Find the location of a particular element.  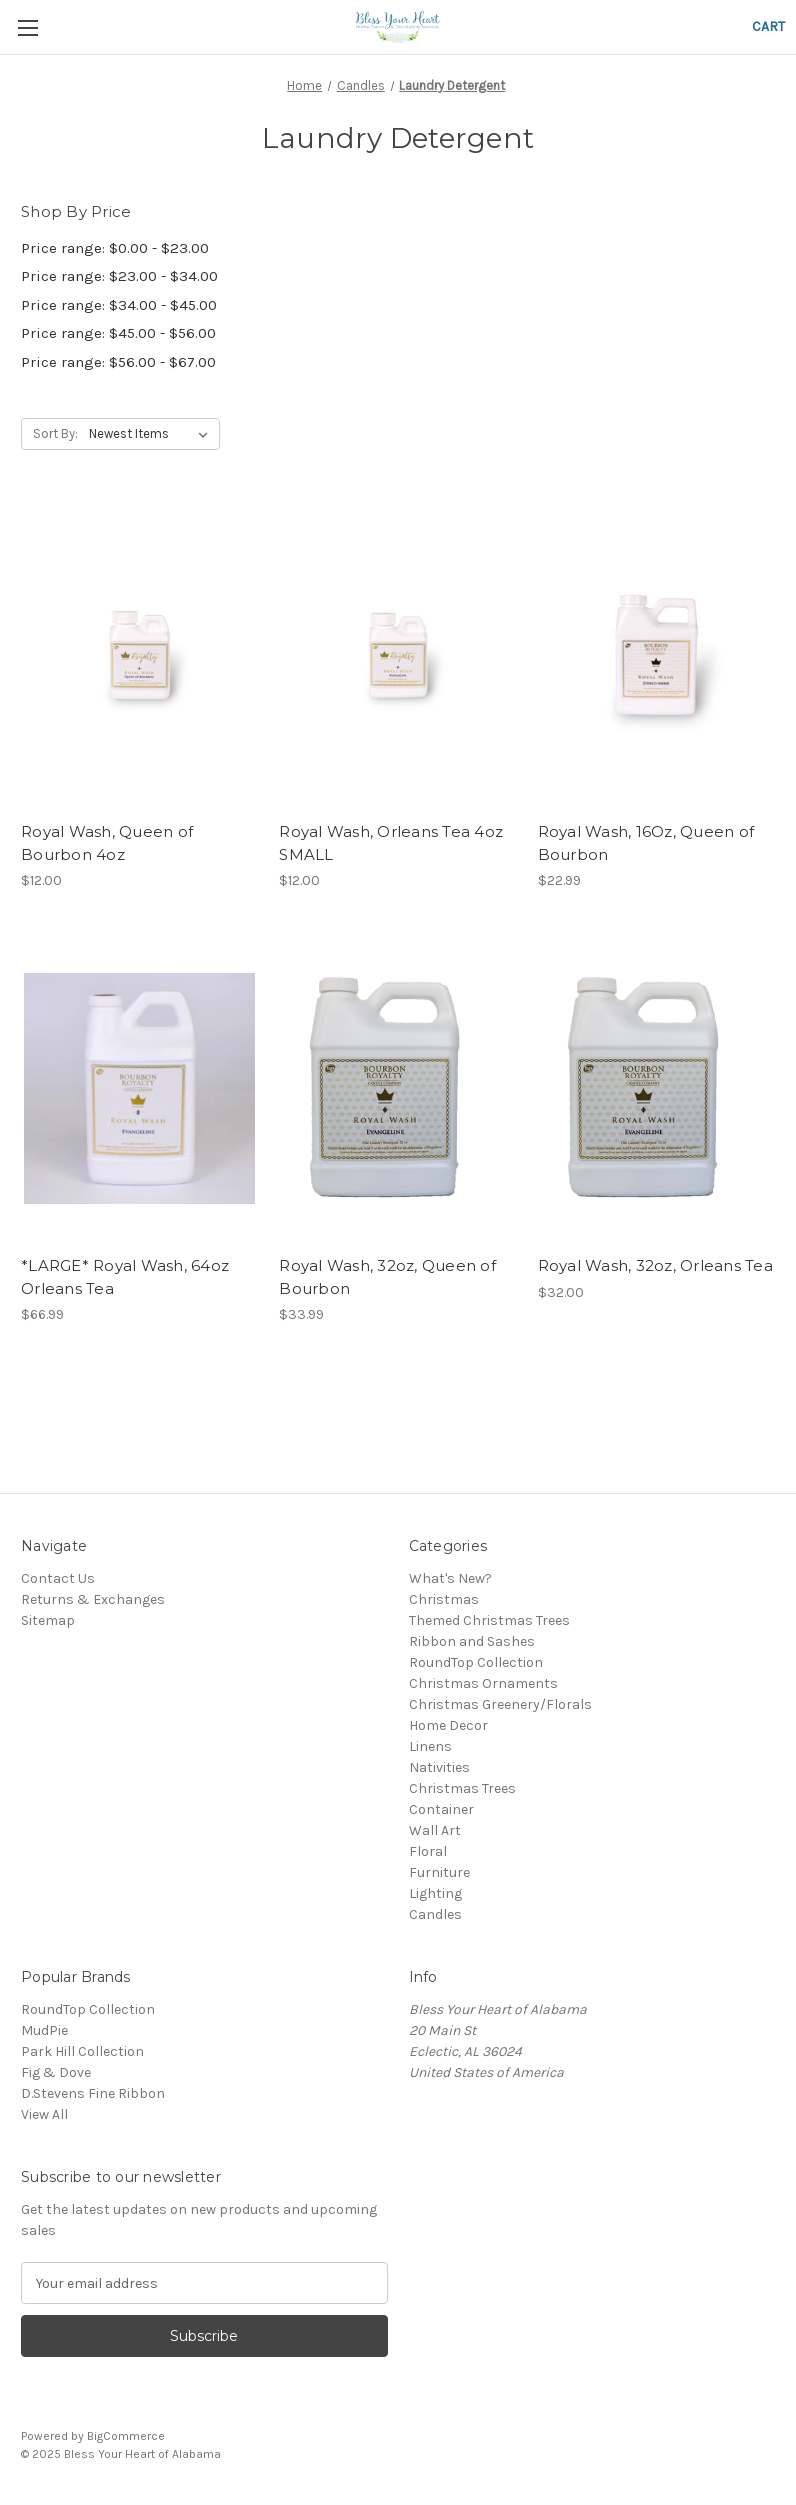

Price range: $23.00 - $34.00 is located at coordinates (119, 276).